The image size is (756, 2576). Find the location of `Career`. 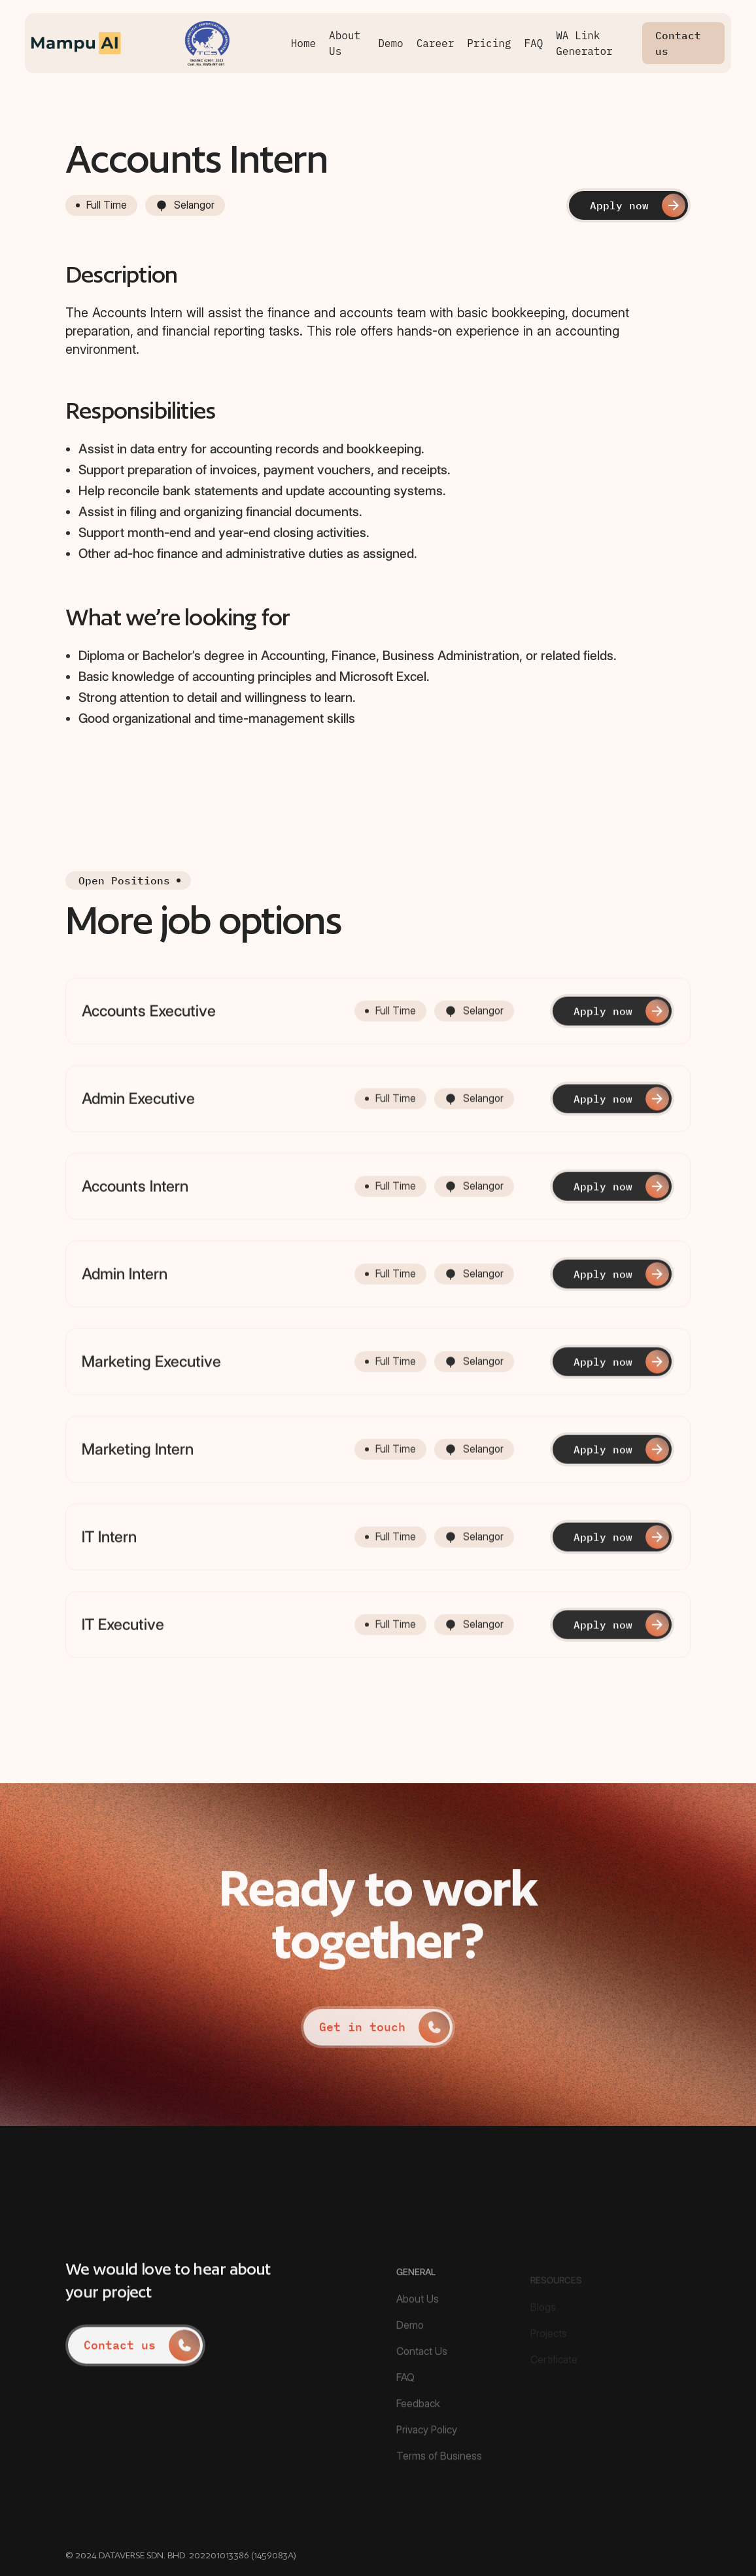

Career is located at coordinates (436, 43).